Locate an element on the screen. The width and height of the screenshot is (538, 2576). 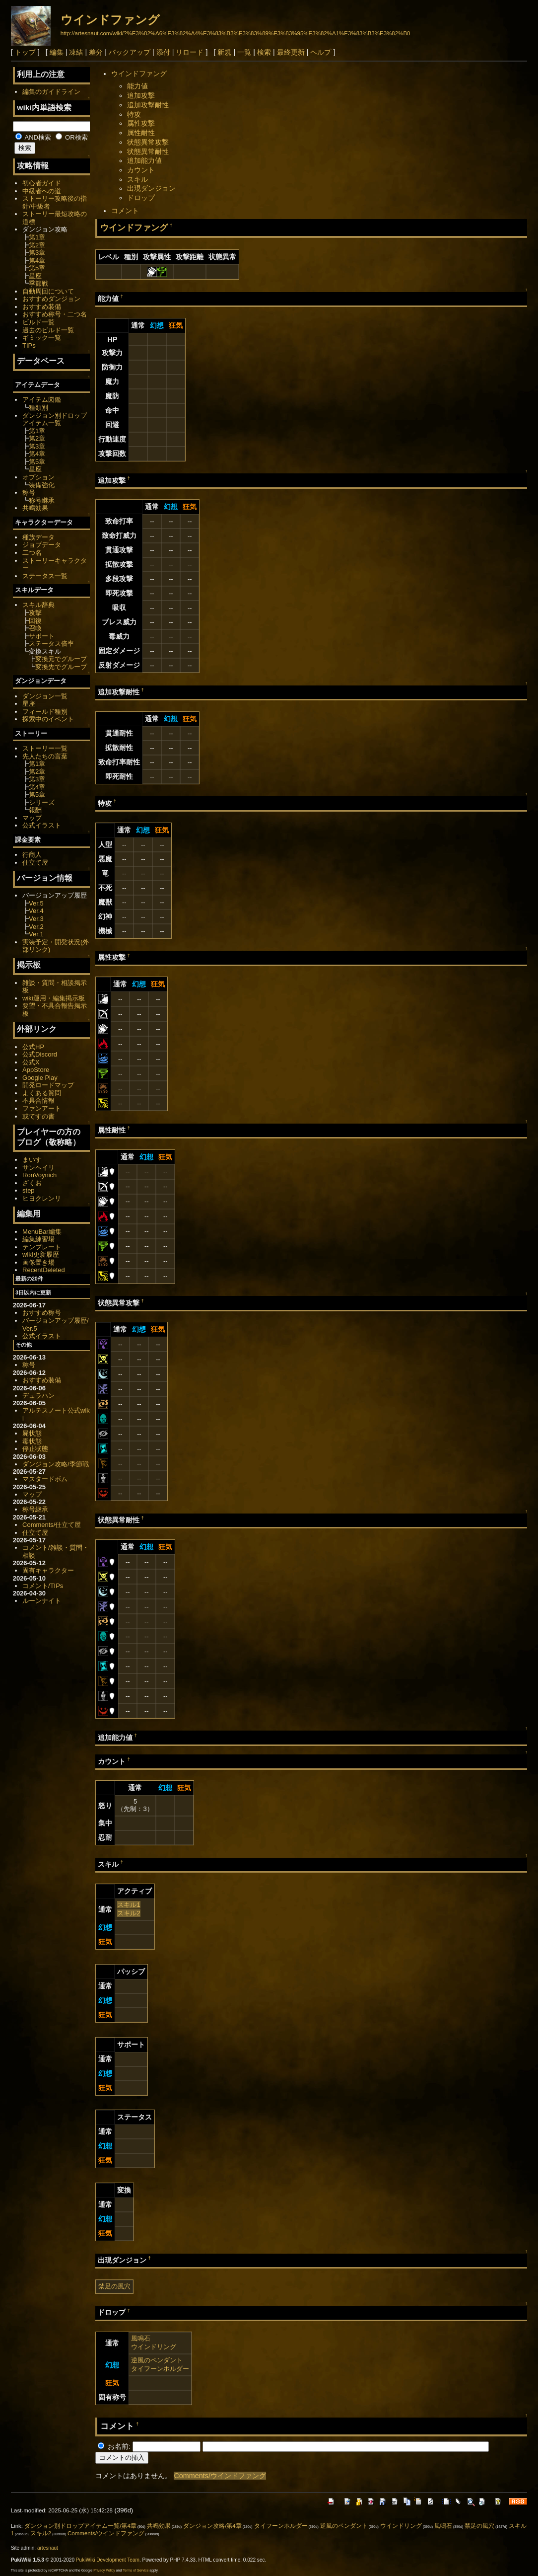
攻撃 is located at coordinates (35, 612).